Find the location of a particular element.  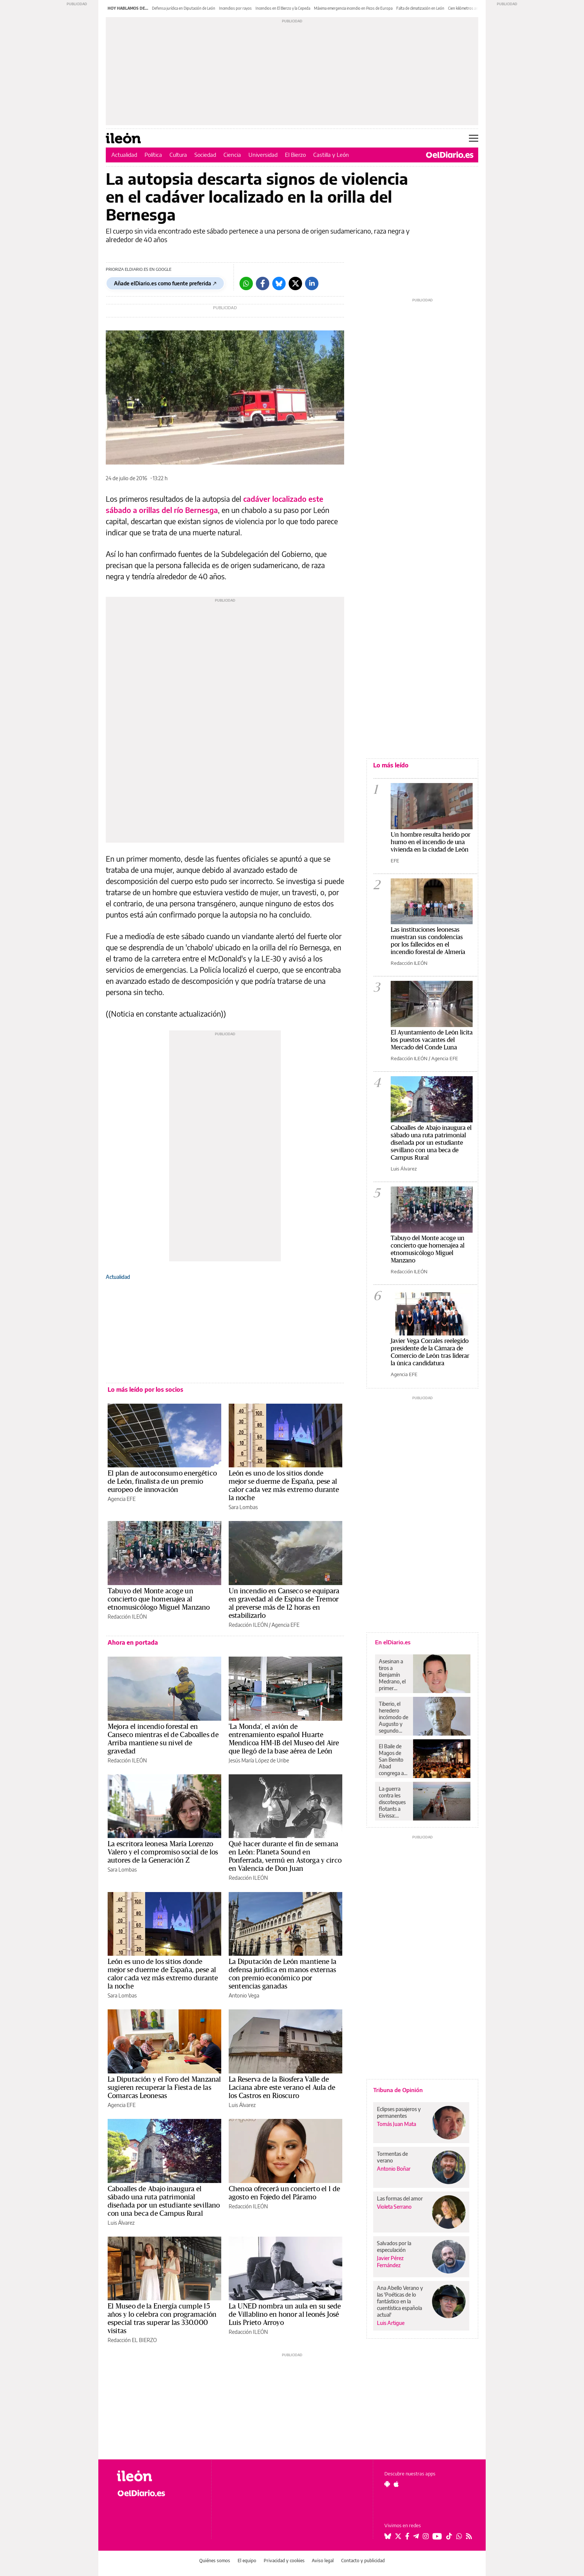

[Seguir en Android] is located at coordinates (387, 2484).